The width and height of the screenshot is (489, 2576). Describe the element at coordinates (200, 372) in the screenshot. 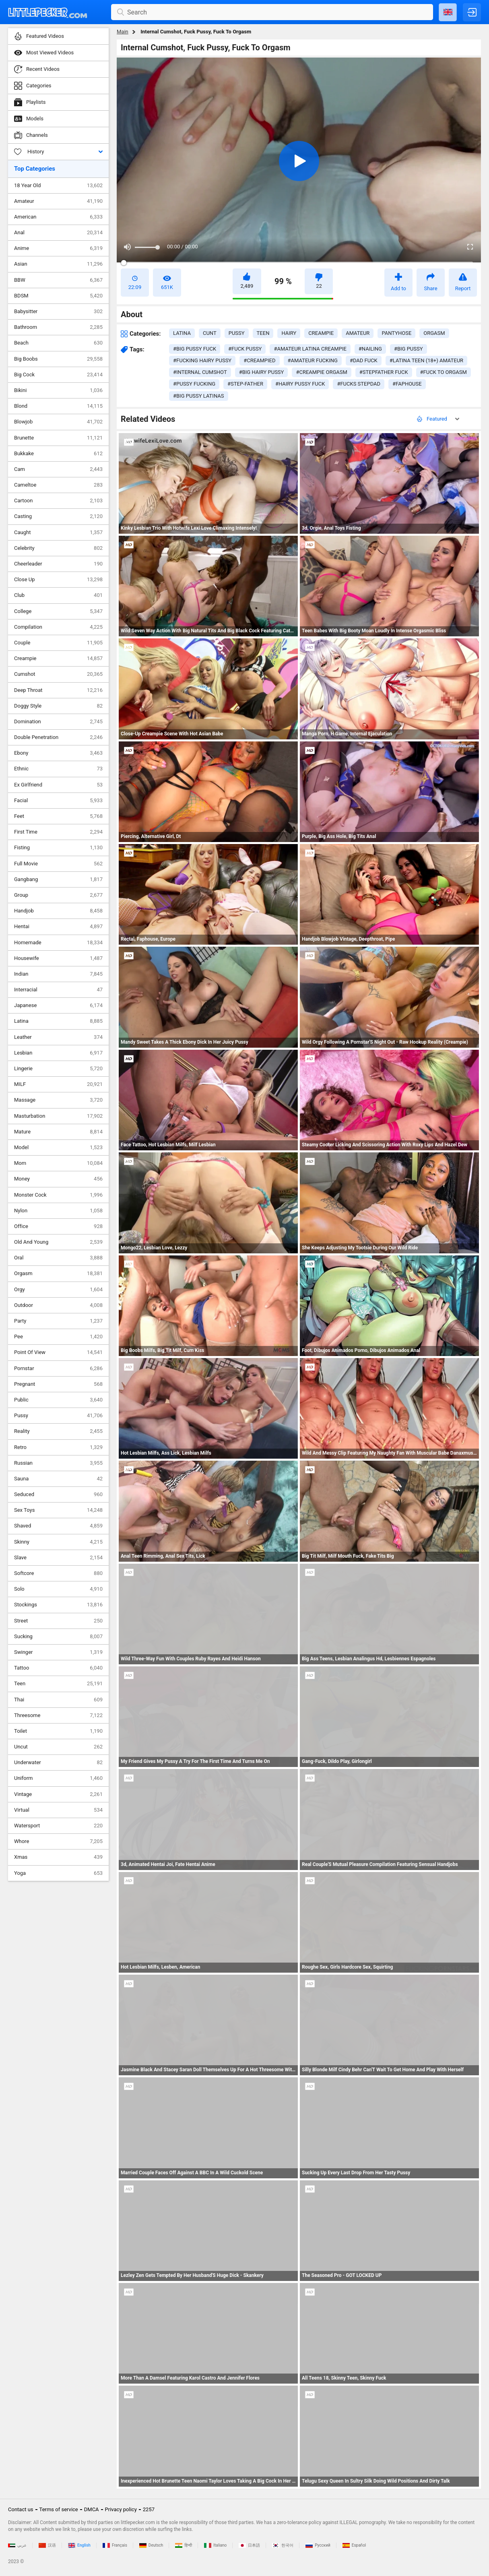

I see `#internal cumshot` at that location.